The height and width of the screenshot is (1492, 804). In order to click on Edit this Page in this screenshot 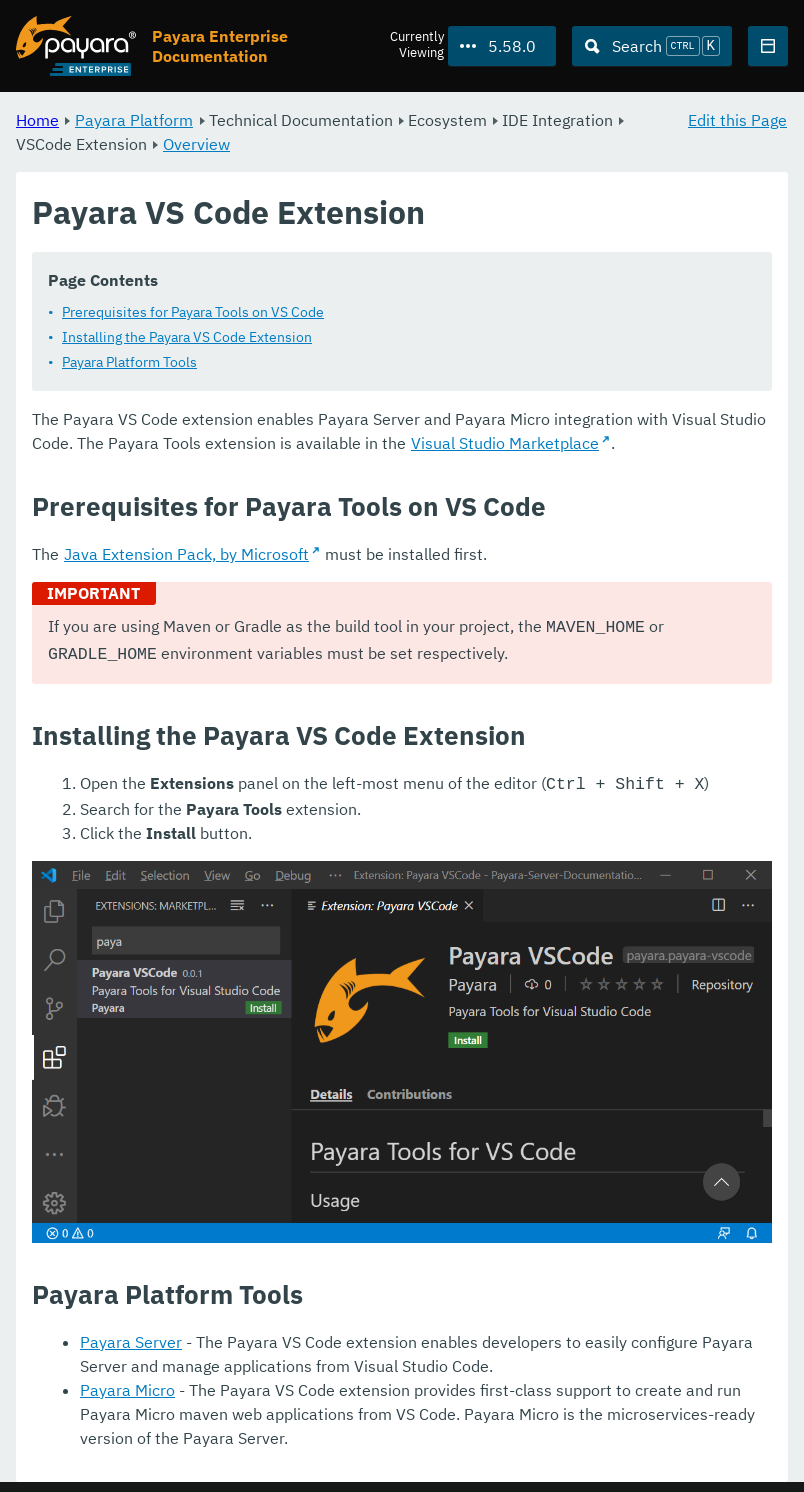, I will do `click(737, 120)`.